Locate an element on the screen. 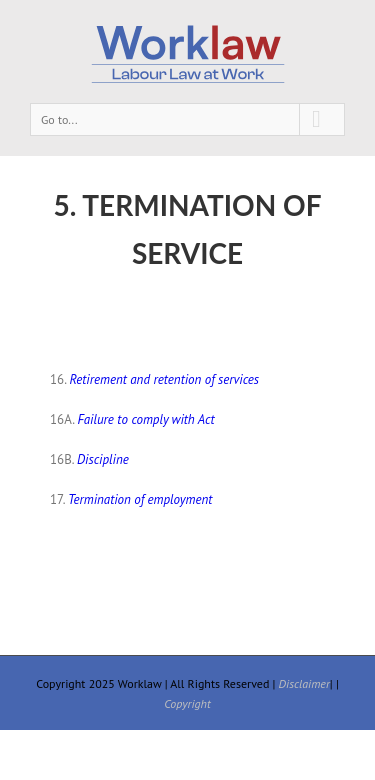 The width and height of the screenshot is (375, 780). Discipline is located at coordinates (103, 459).